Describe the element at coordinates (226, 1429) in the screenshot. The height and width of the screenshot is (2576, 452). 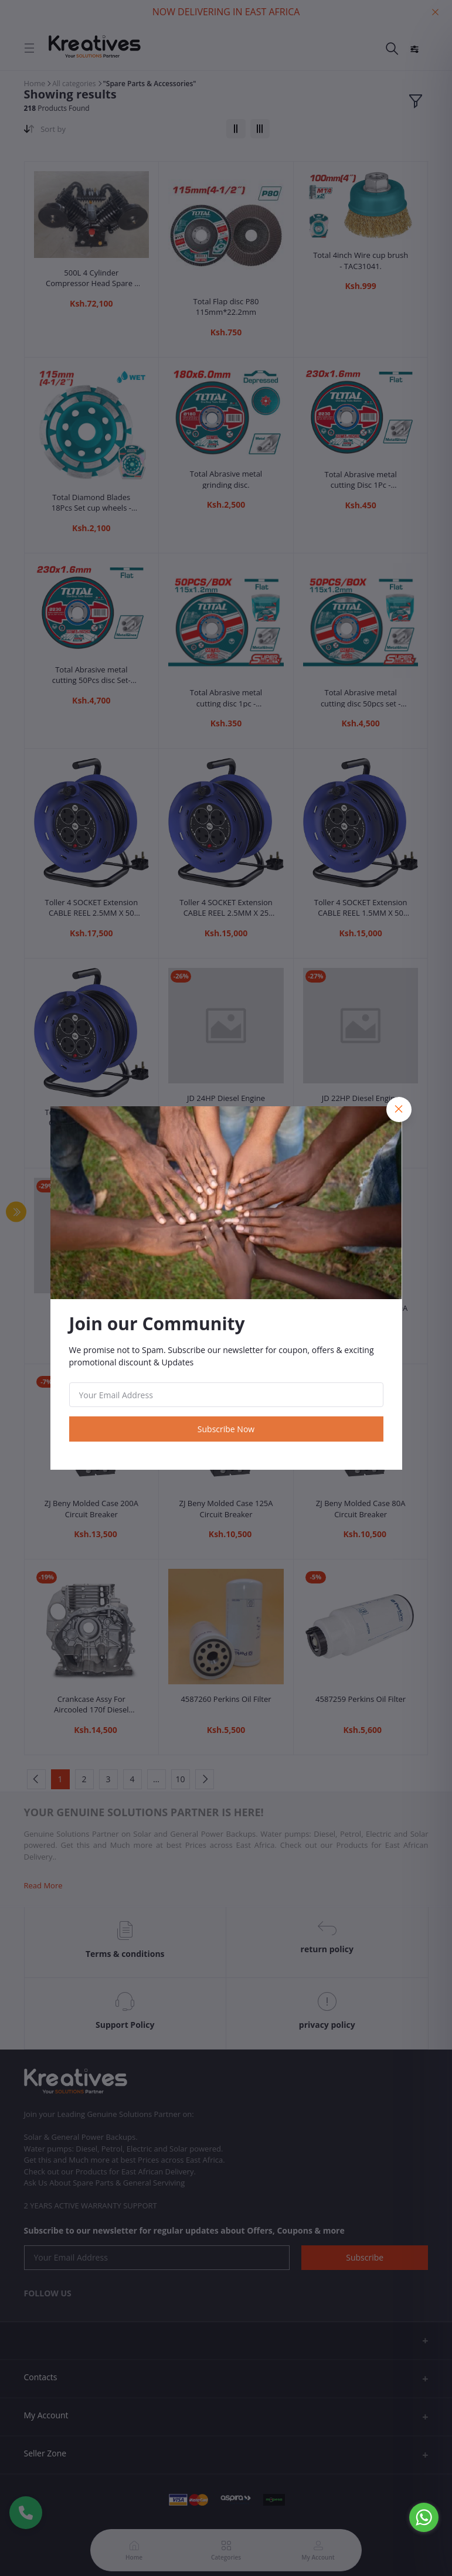
I see `Subscribe Now` at that location.